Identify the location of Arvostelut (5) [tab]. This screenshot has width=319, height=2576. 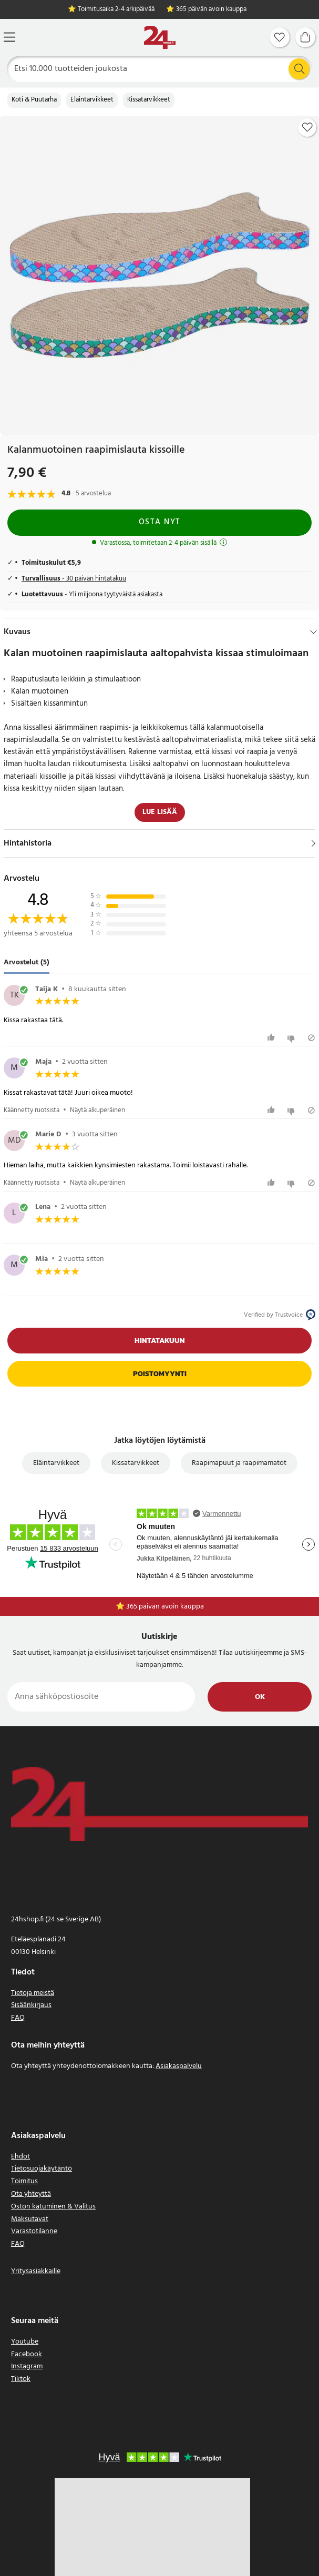
(26, 962).